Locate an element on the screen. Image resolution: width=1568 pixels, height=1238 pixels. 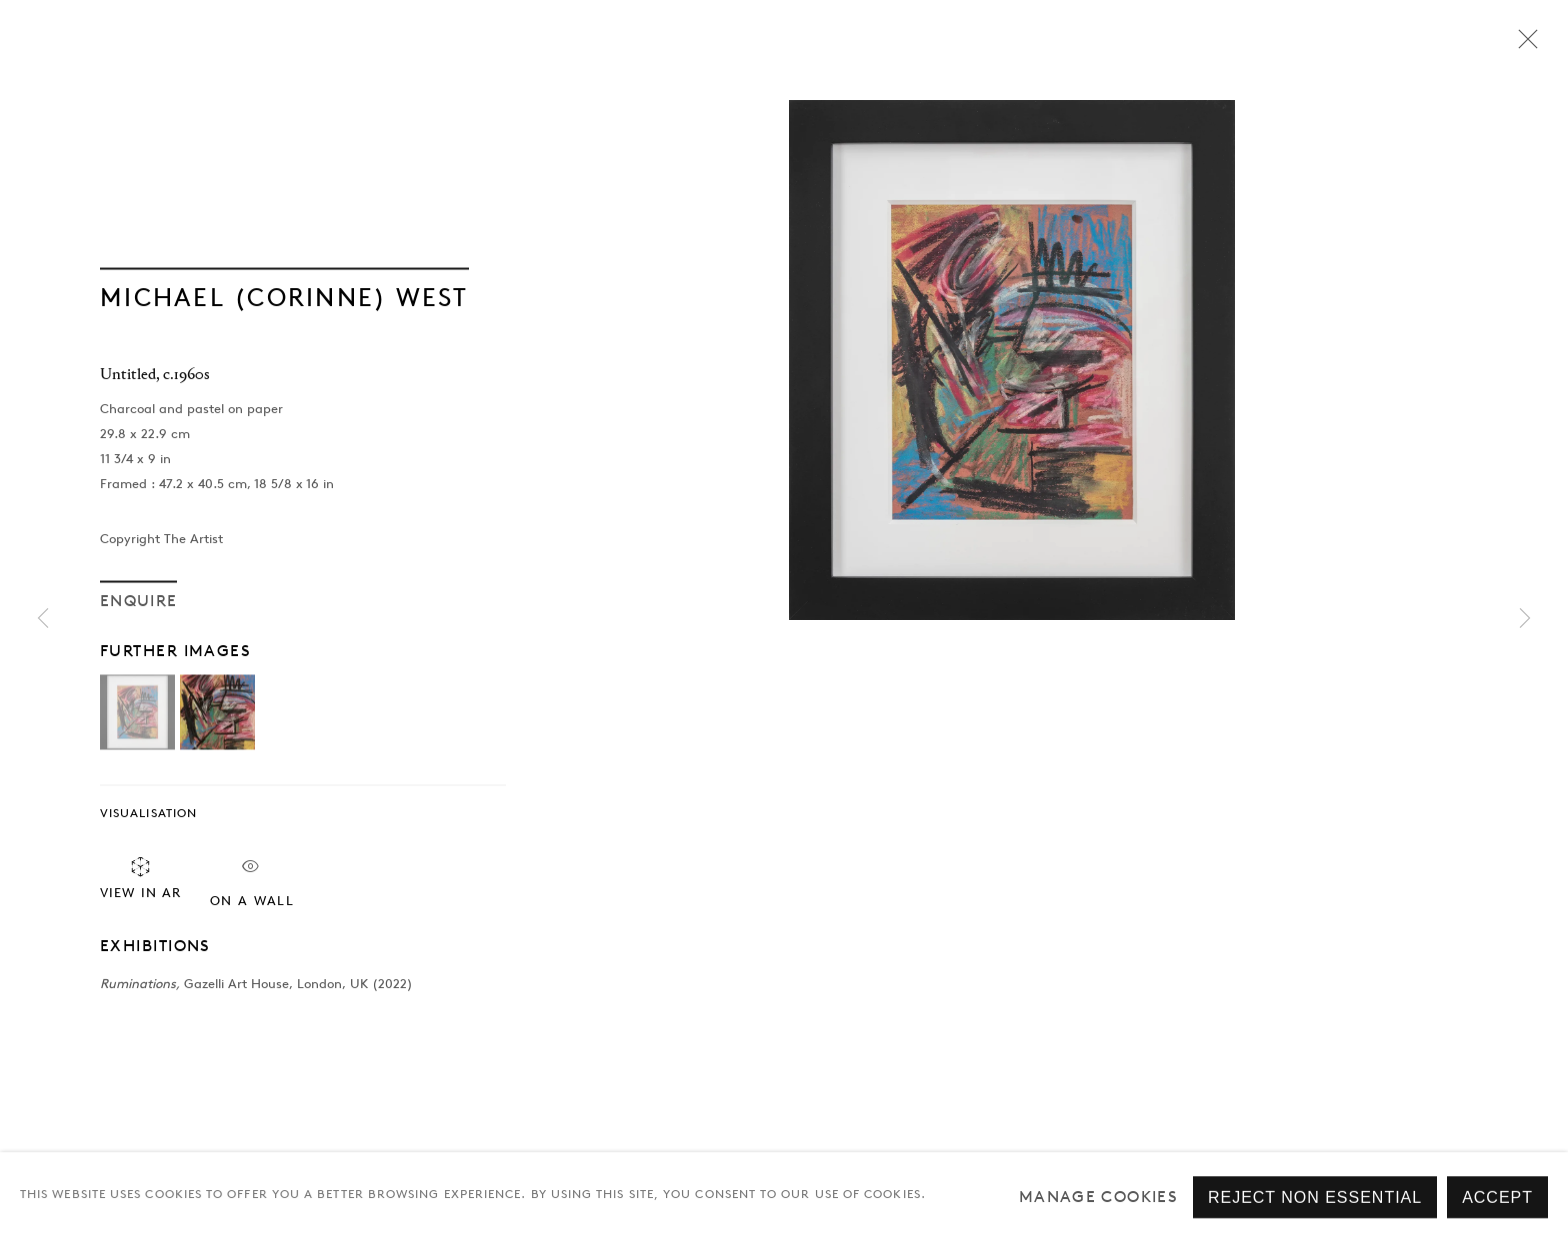
[button] is located at coordinates (137, 714).